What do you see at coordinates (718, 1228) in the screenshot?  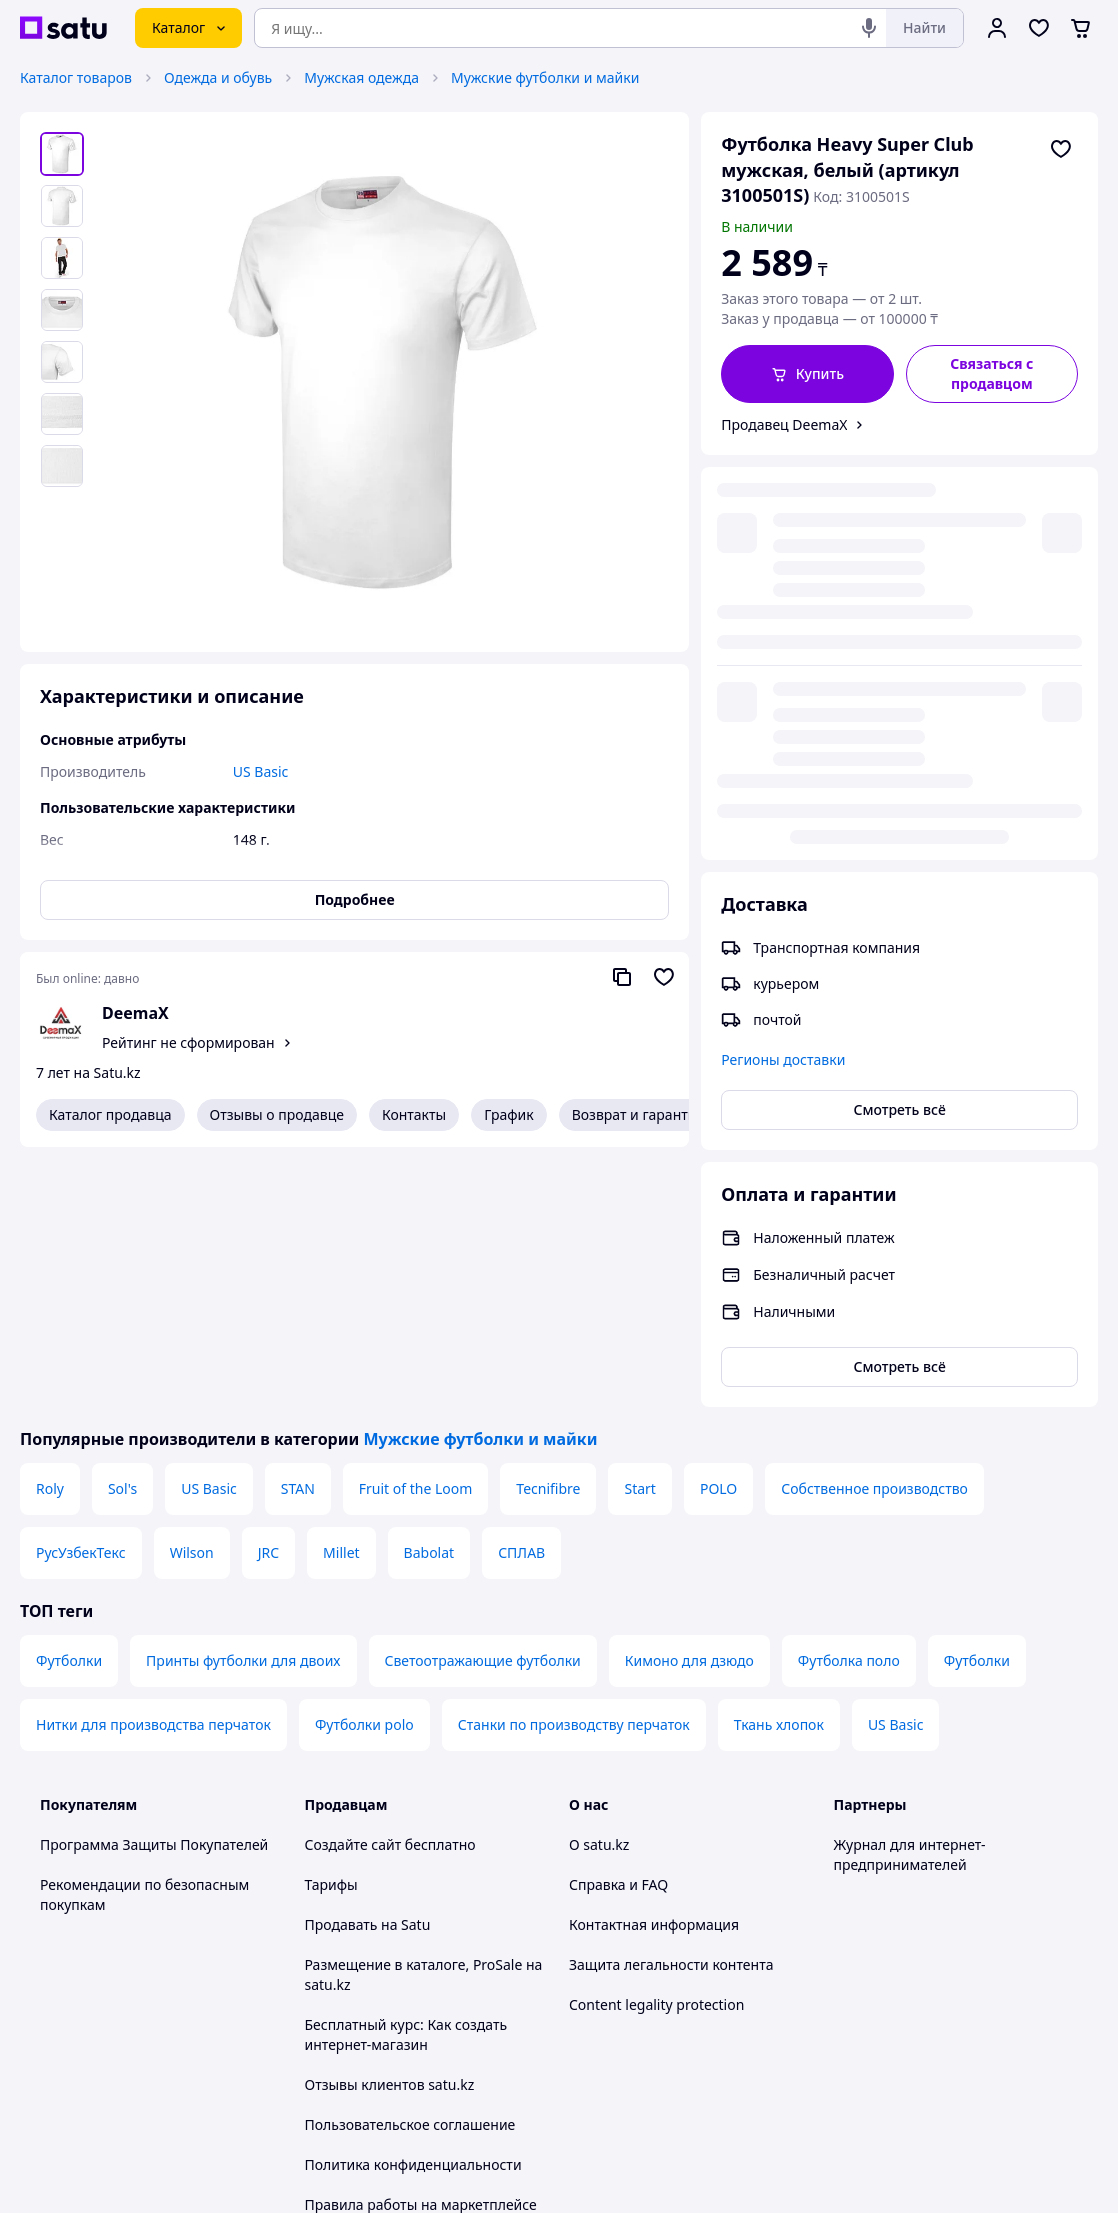 I see `POLO` at bounding box center [718, 1228].